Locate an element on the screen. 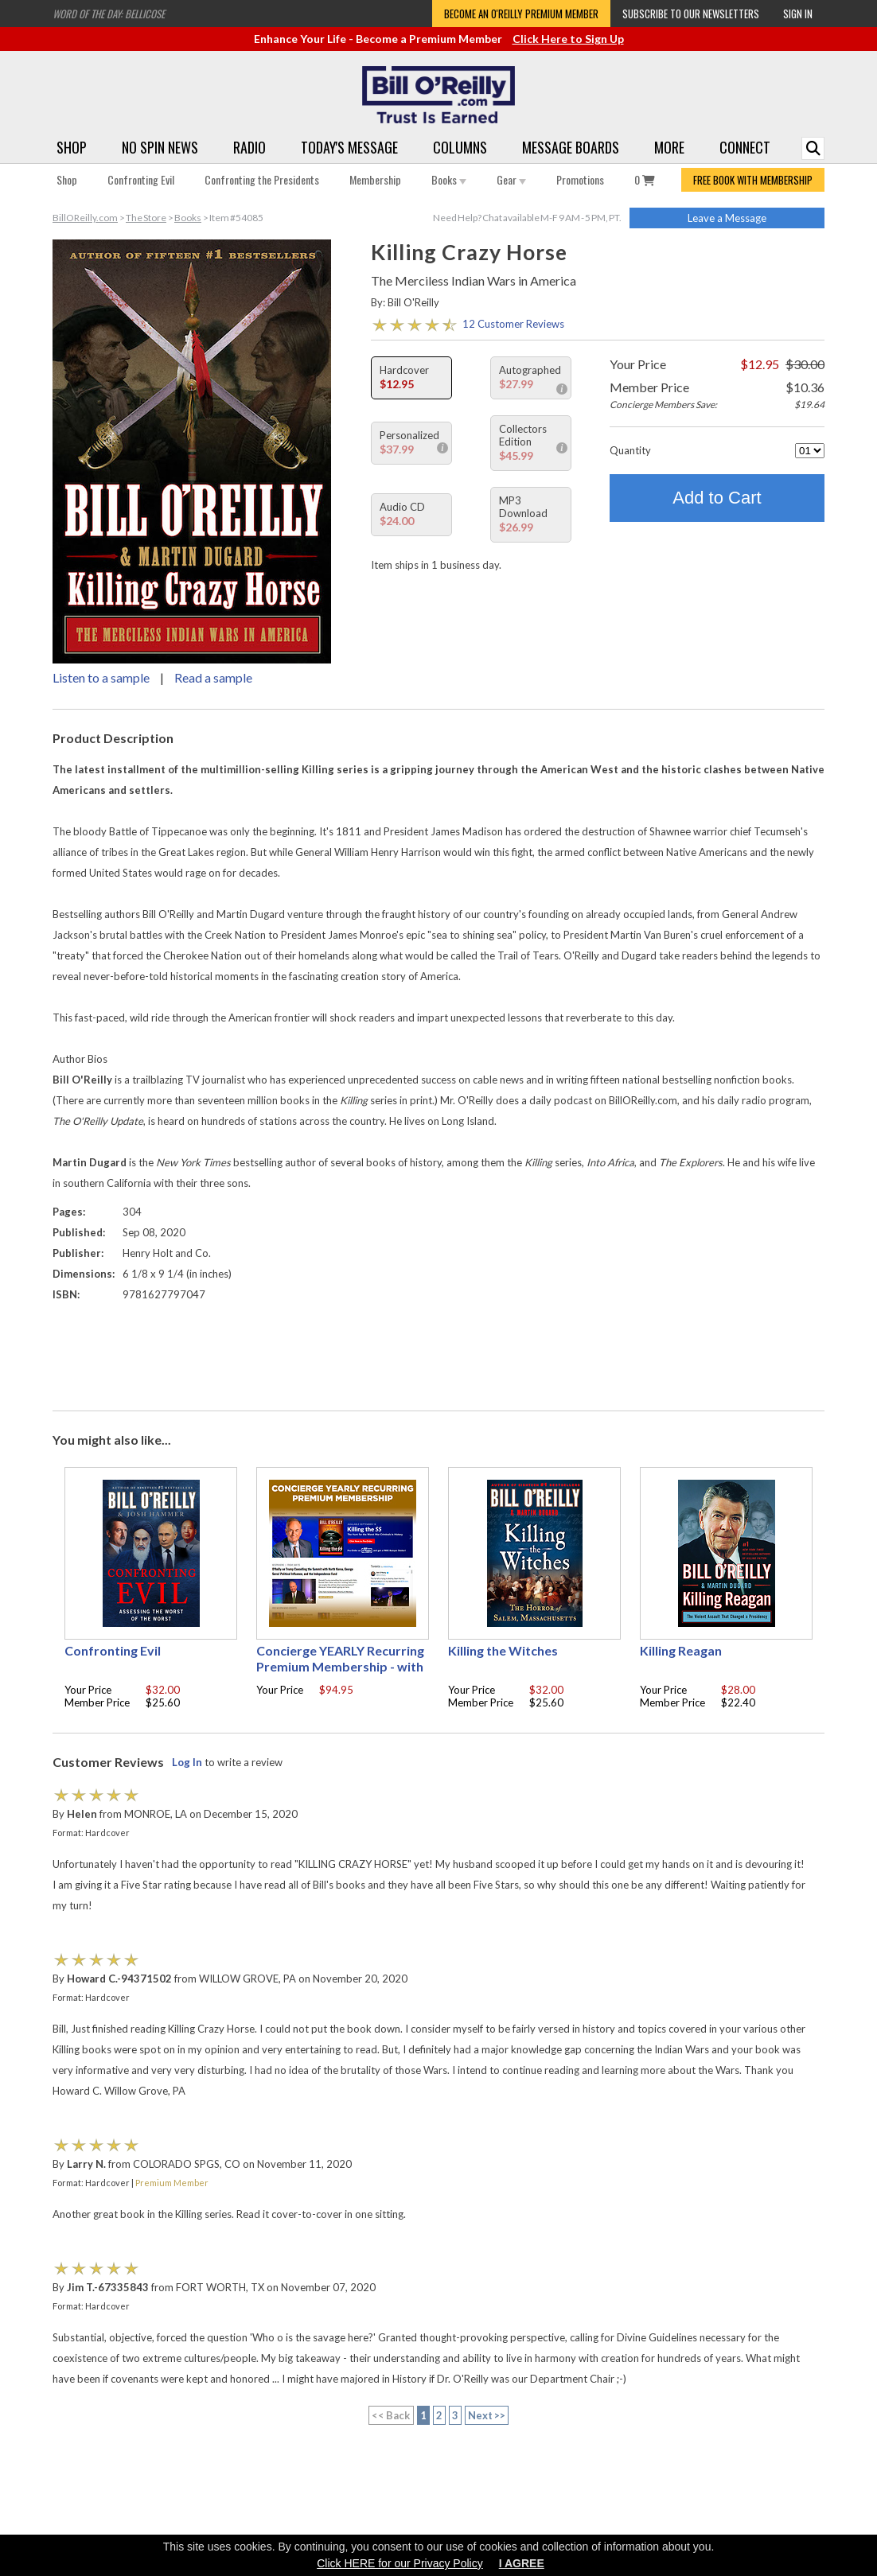 This screenshot has height=2576, width=877. The Store is located at coordinates (146, 218).